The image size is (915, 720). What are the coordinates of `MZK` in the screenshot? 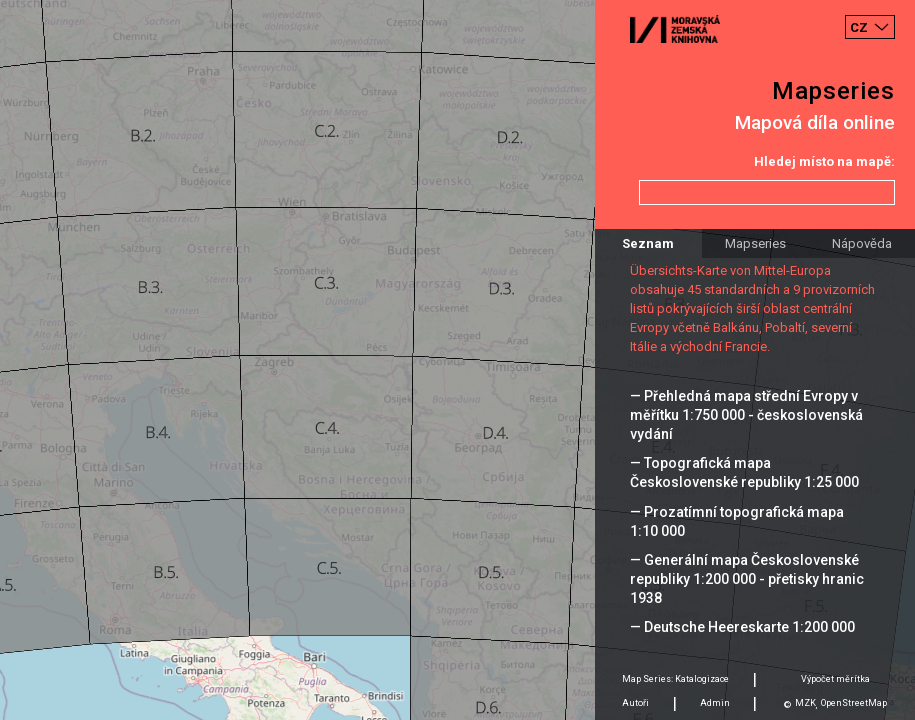 It's located at (805, 703).